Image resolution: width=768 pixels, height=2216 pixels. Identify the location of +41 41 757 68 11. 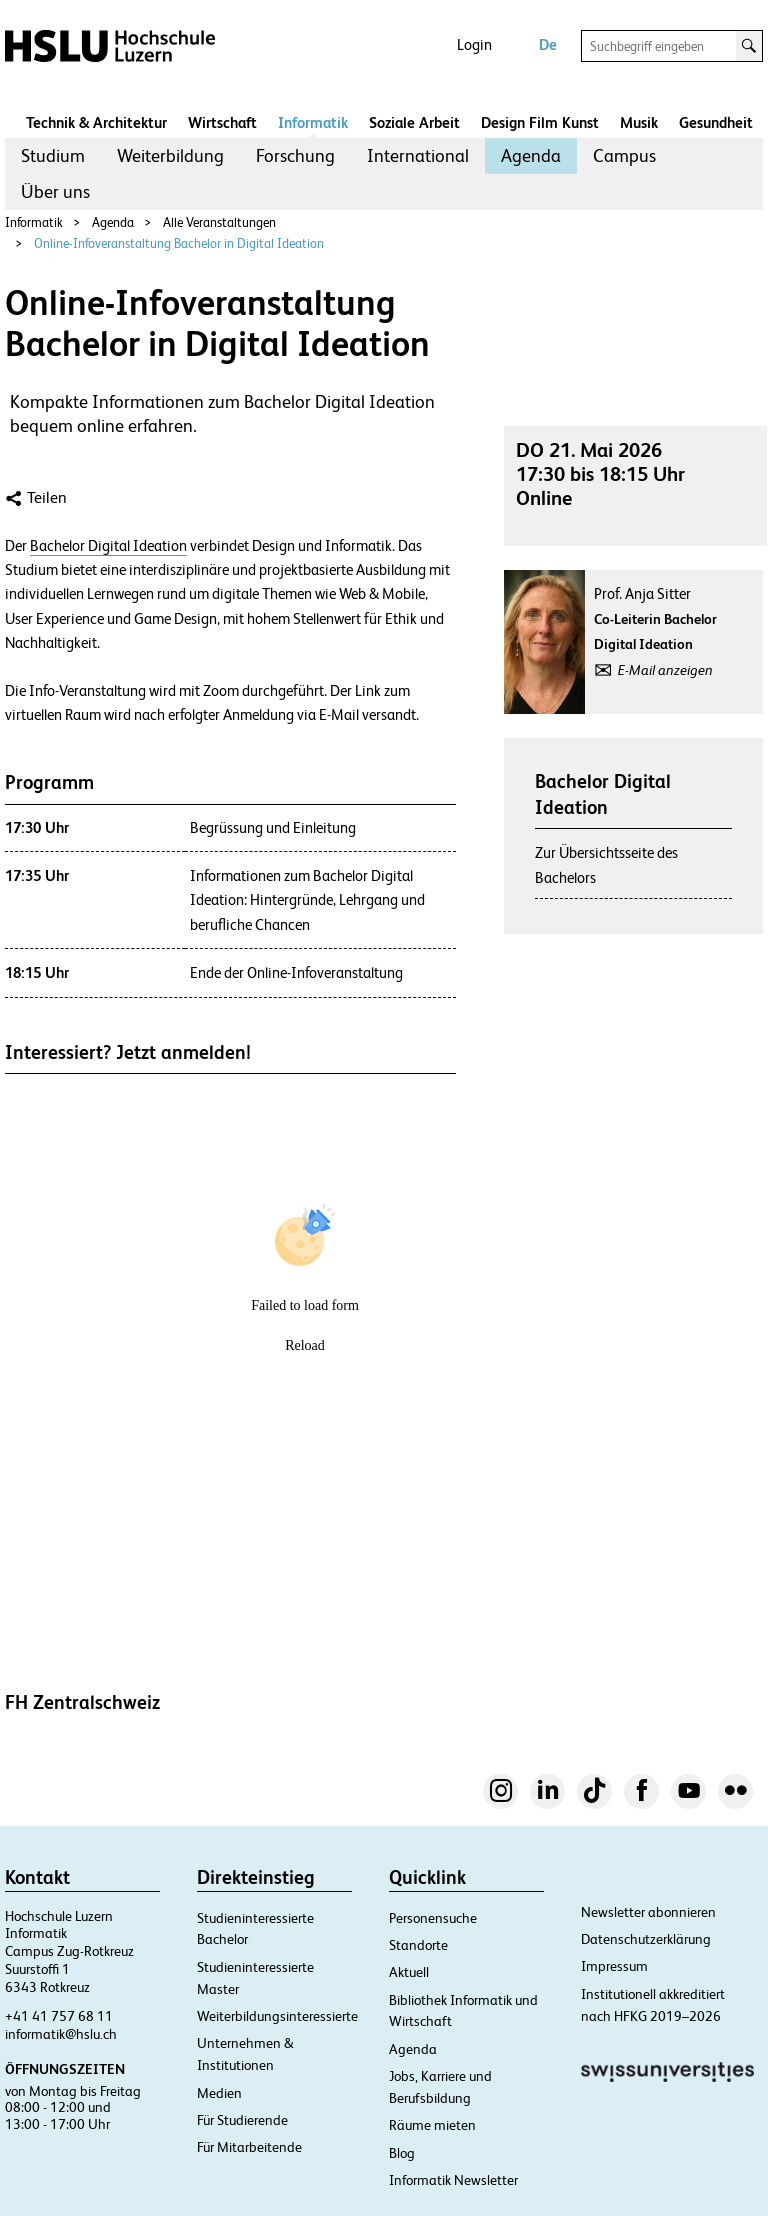
(59, 2016).